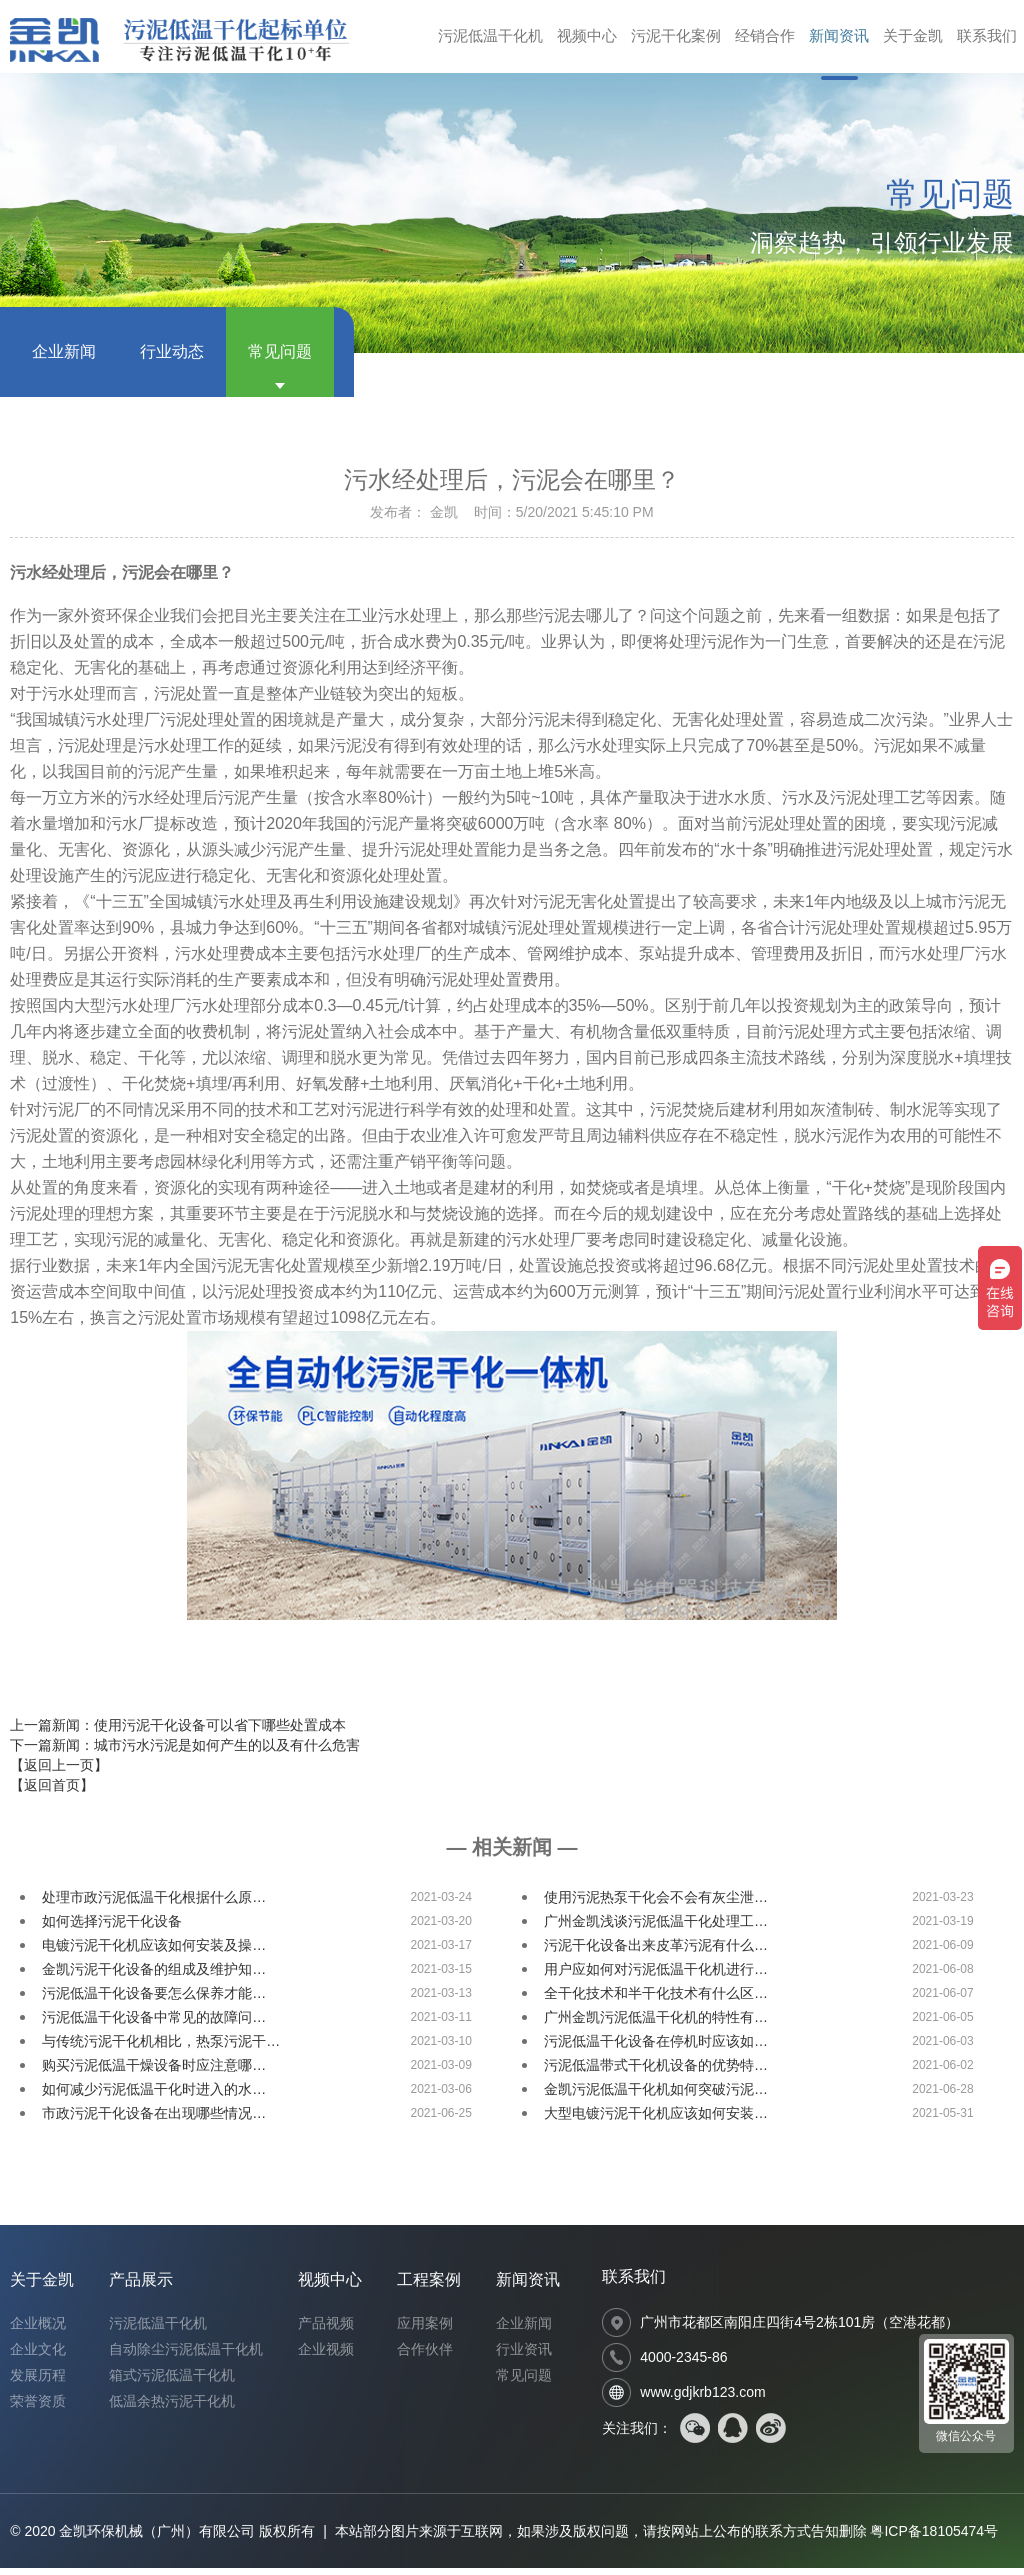  I want to click on 企业概况, so click(38, 2330).